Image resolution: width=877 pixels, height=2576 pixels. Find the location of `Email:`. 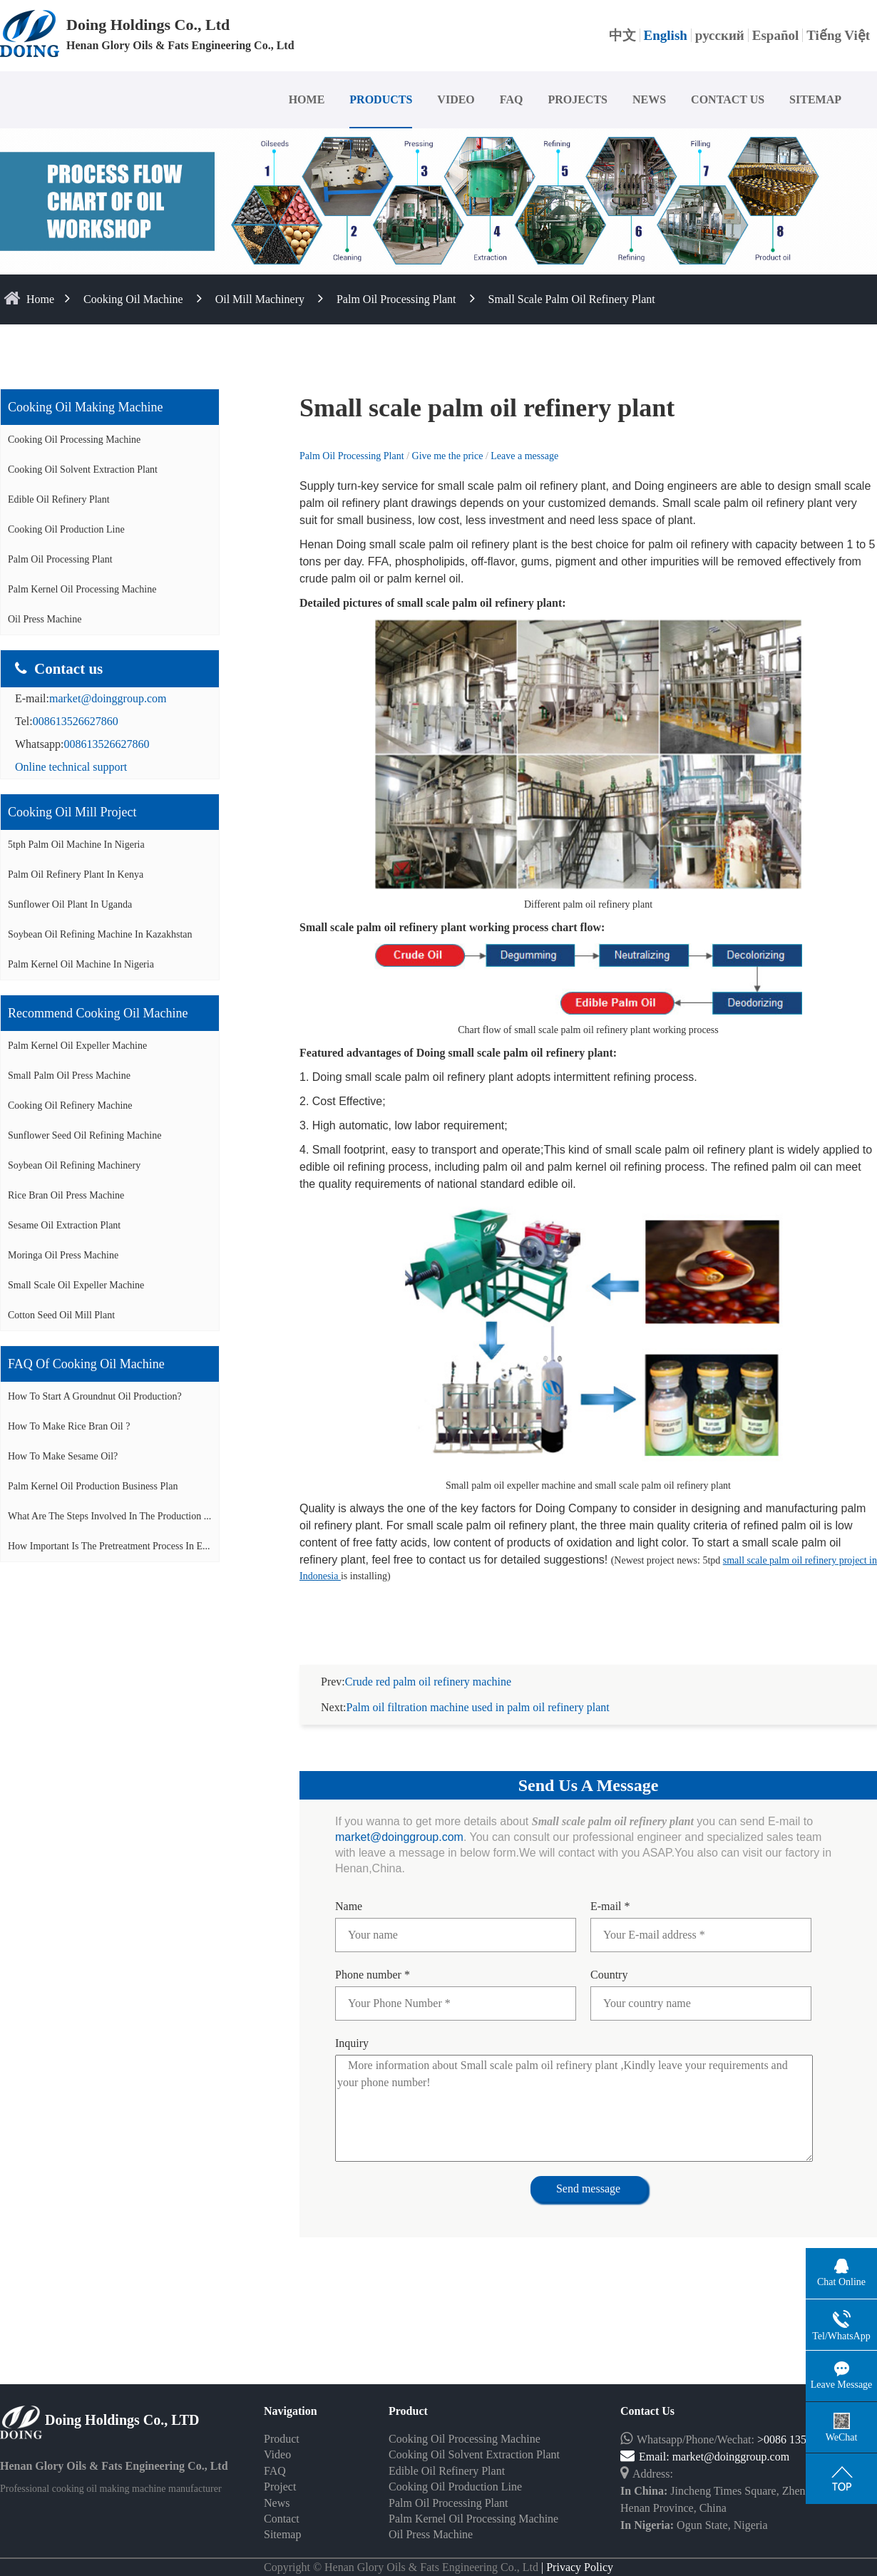

Email: is located at coordinates (646, 2439).